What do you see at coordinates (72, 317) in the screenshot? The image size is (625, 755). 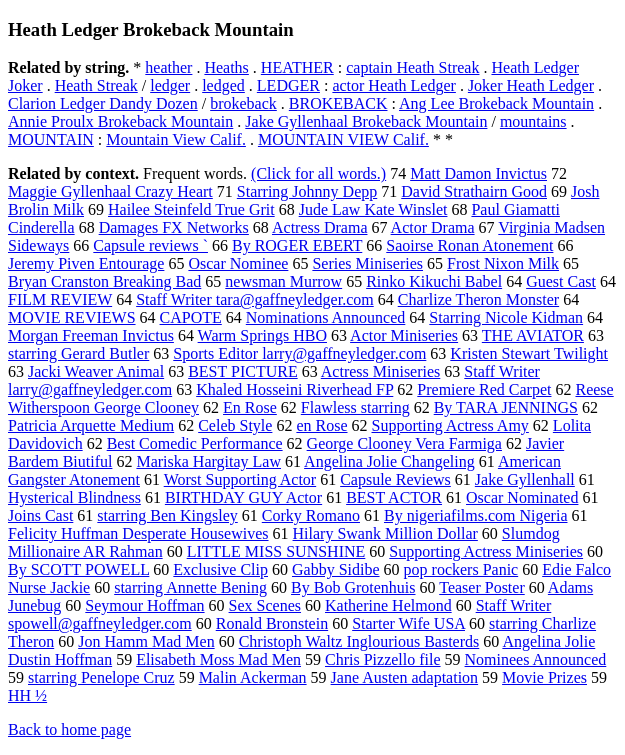 I see `MOVIE REVIEWS` at bounding box center [72, 317].